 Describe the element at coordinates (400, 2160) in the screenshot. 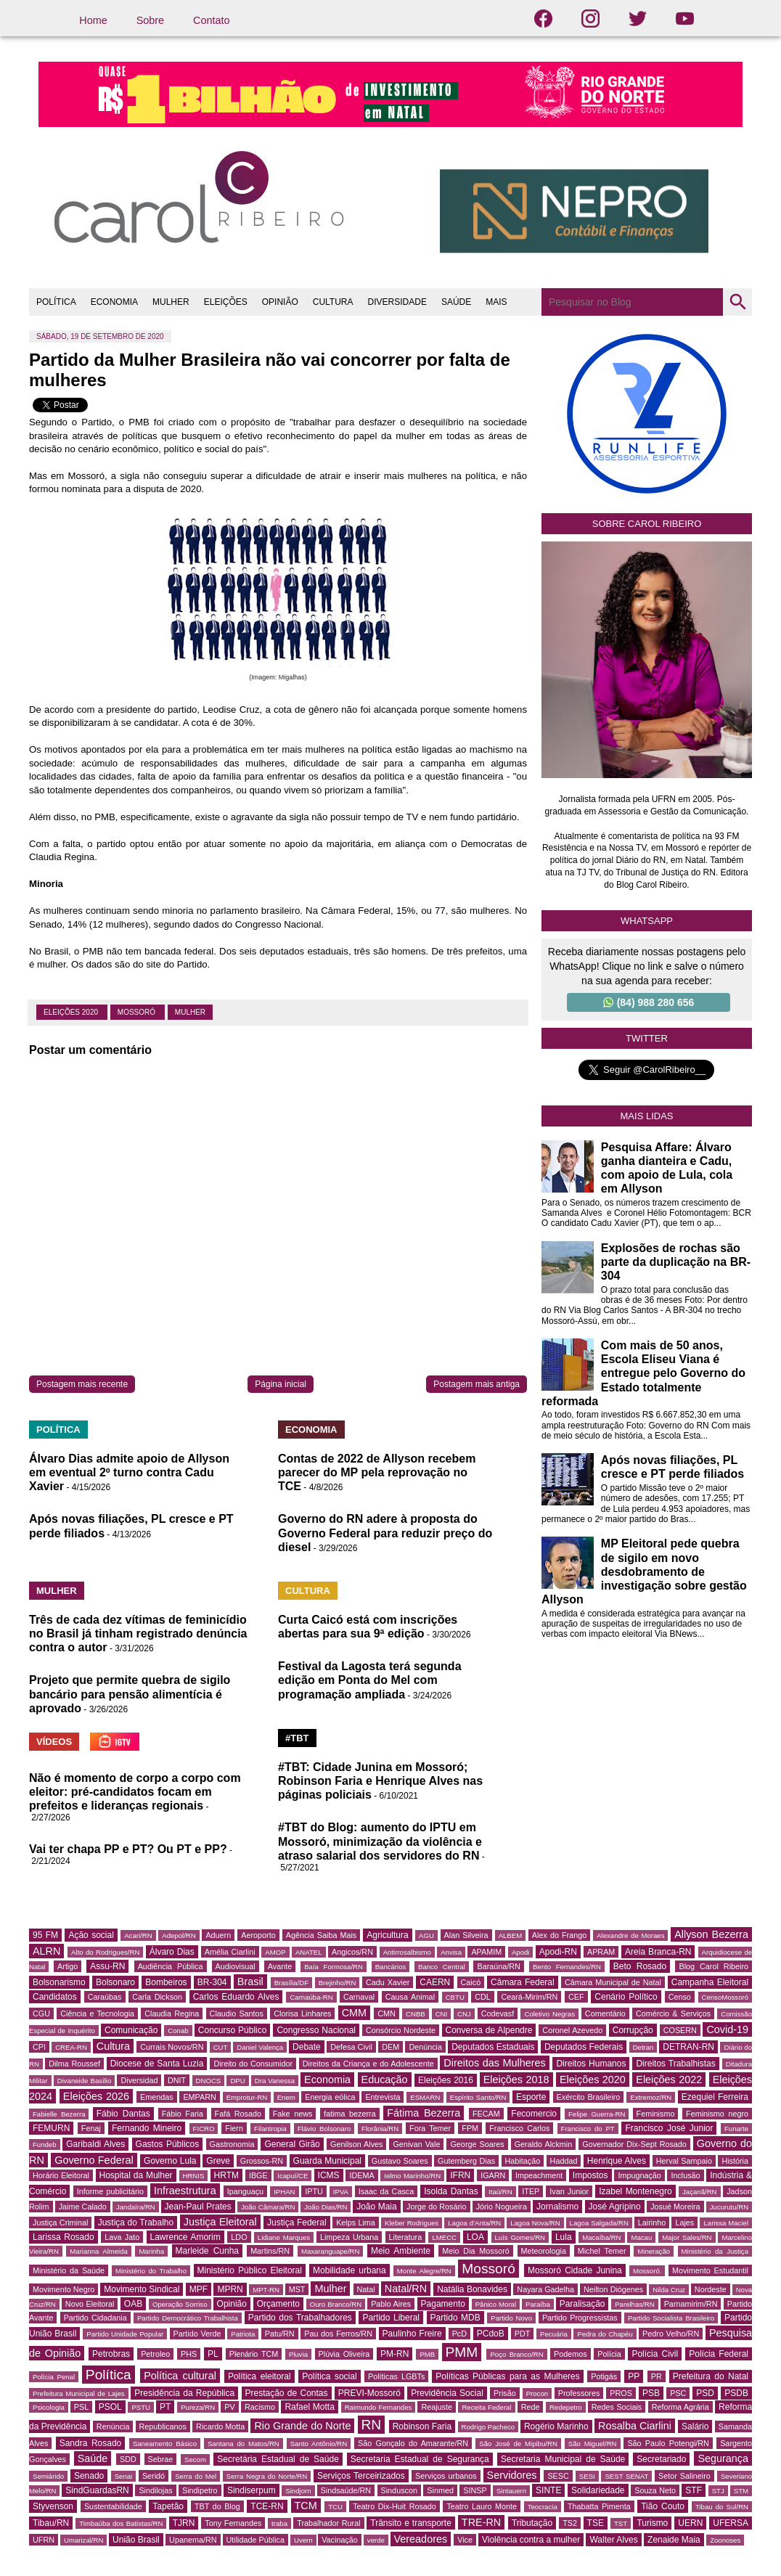

I see `Gustavo Soares` at that location.